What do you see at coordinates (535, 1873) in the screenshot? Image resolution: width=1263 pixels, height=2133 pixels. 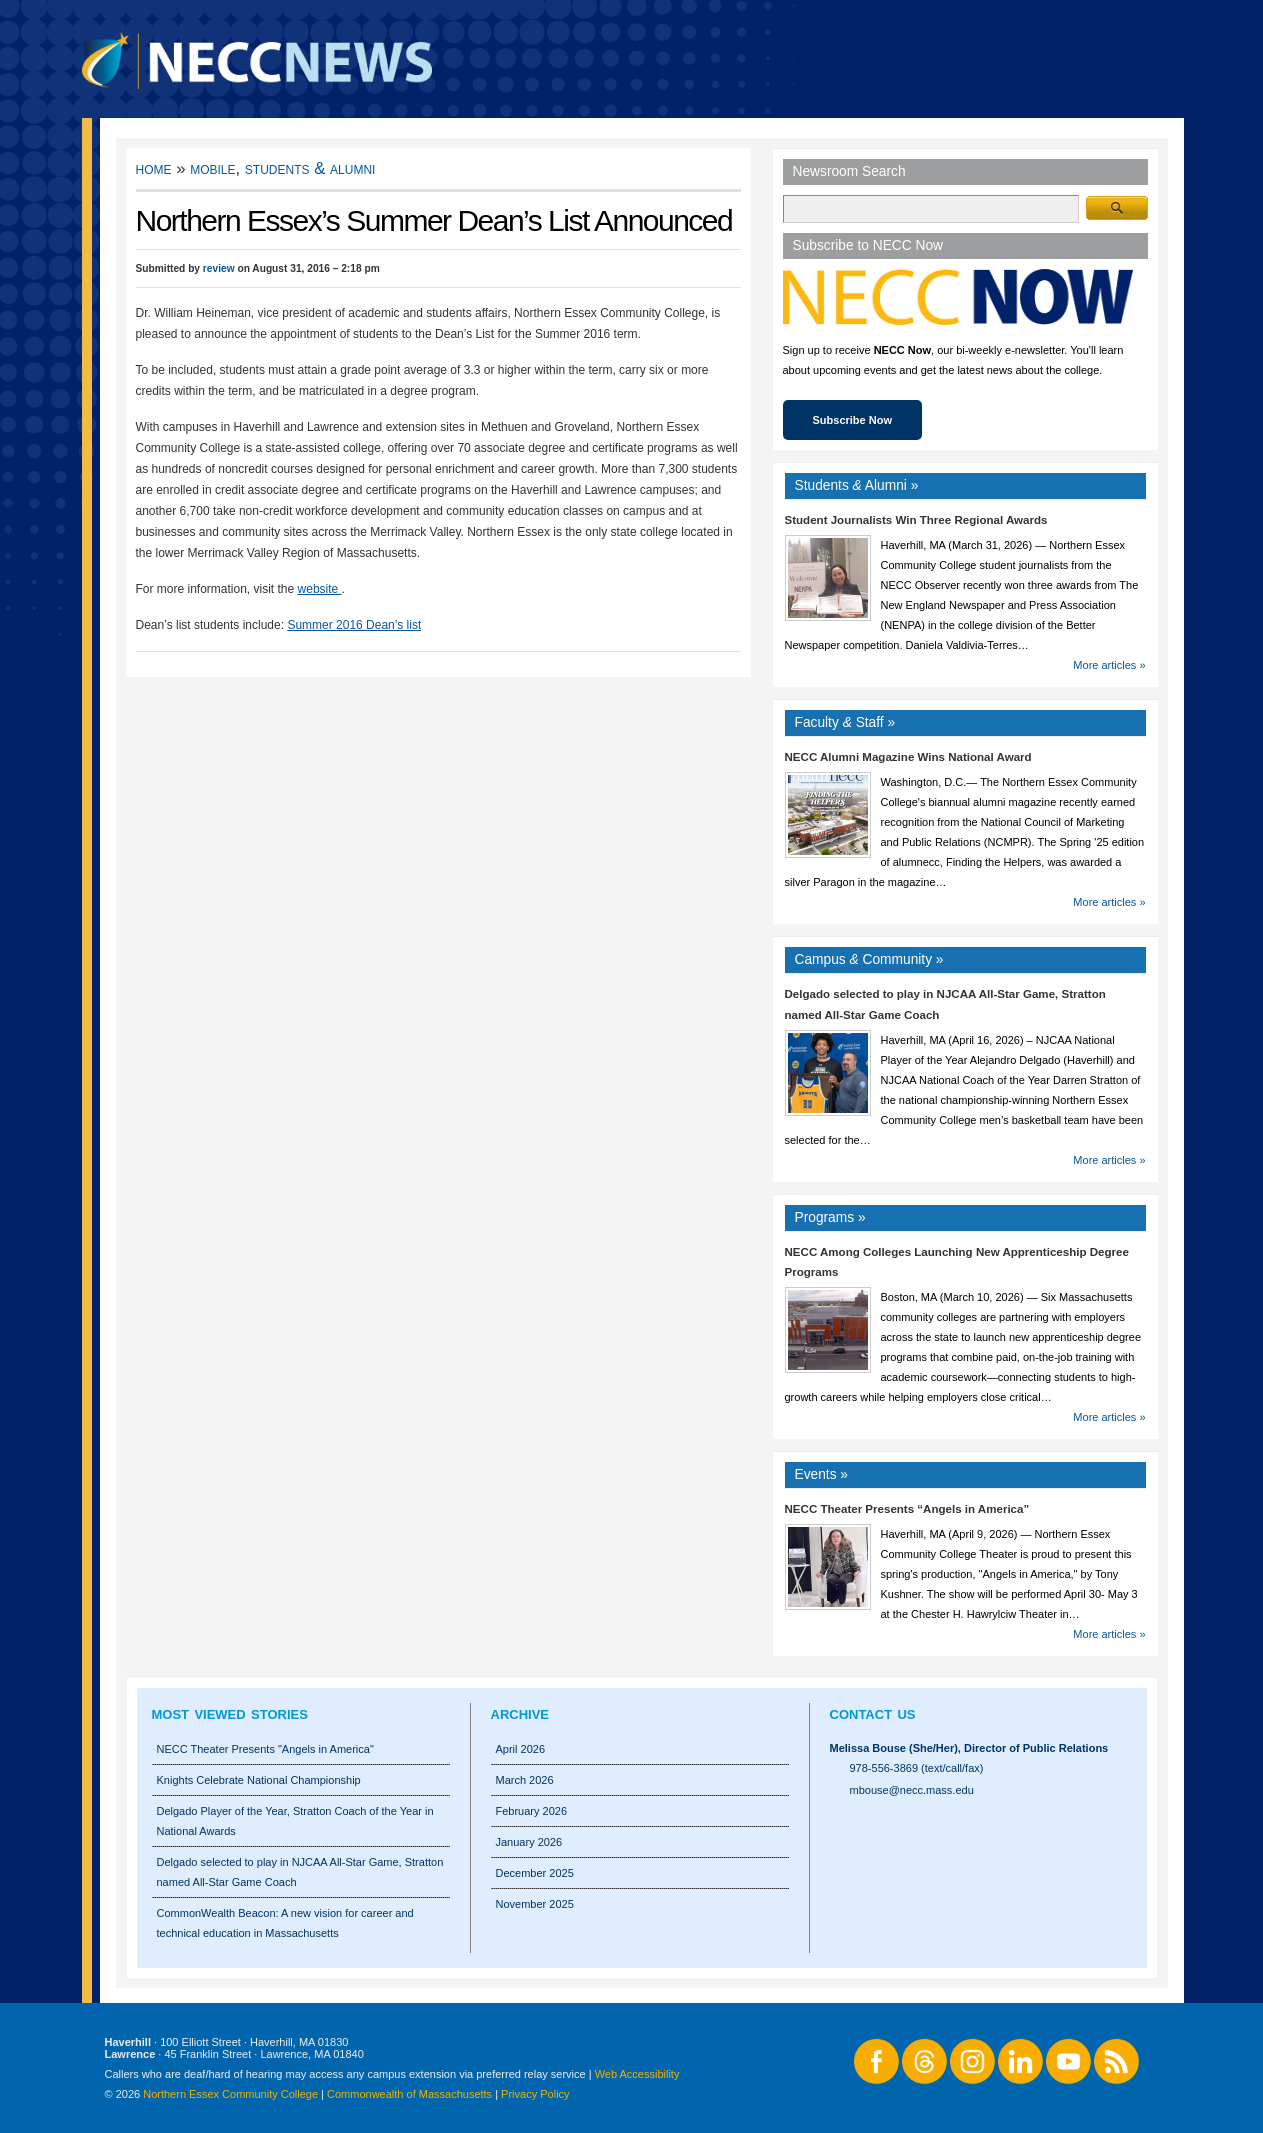 I see `December 2025` at bounding box center [535, 1873].